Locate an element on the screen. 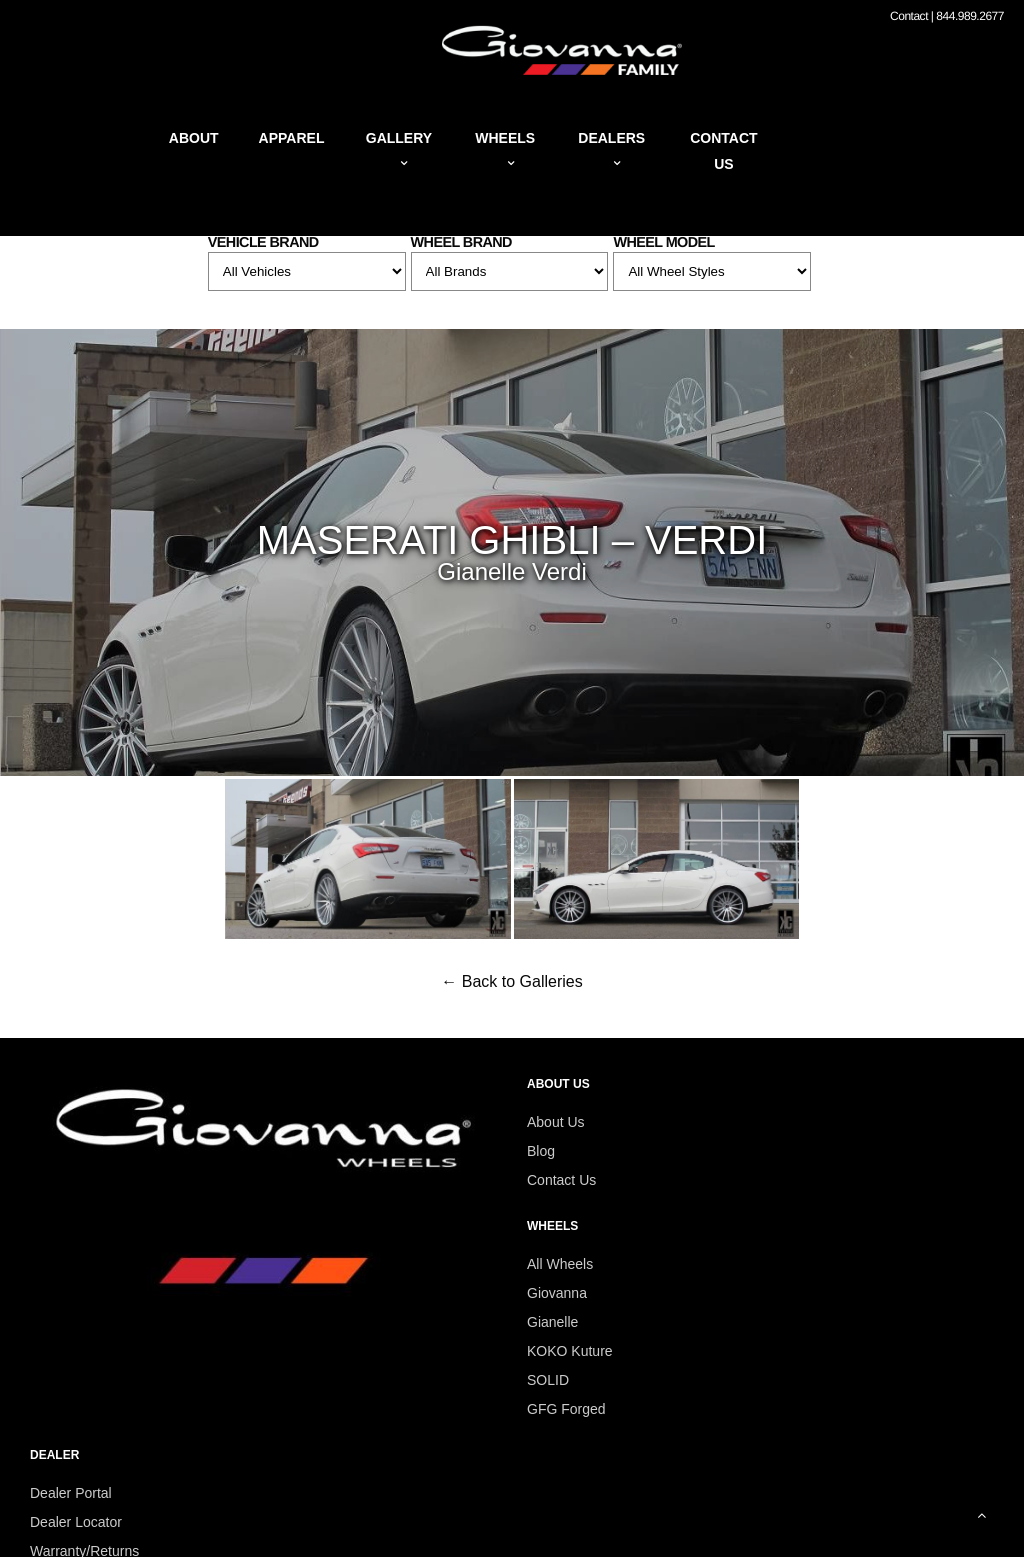  KOKO Kuture is located at coordinates (570, 1351).